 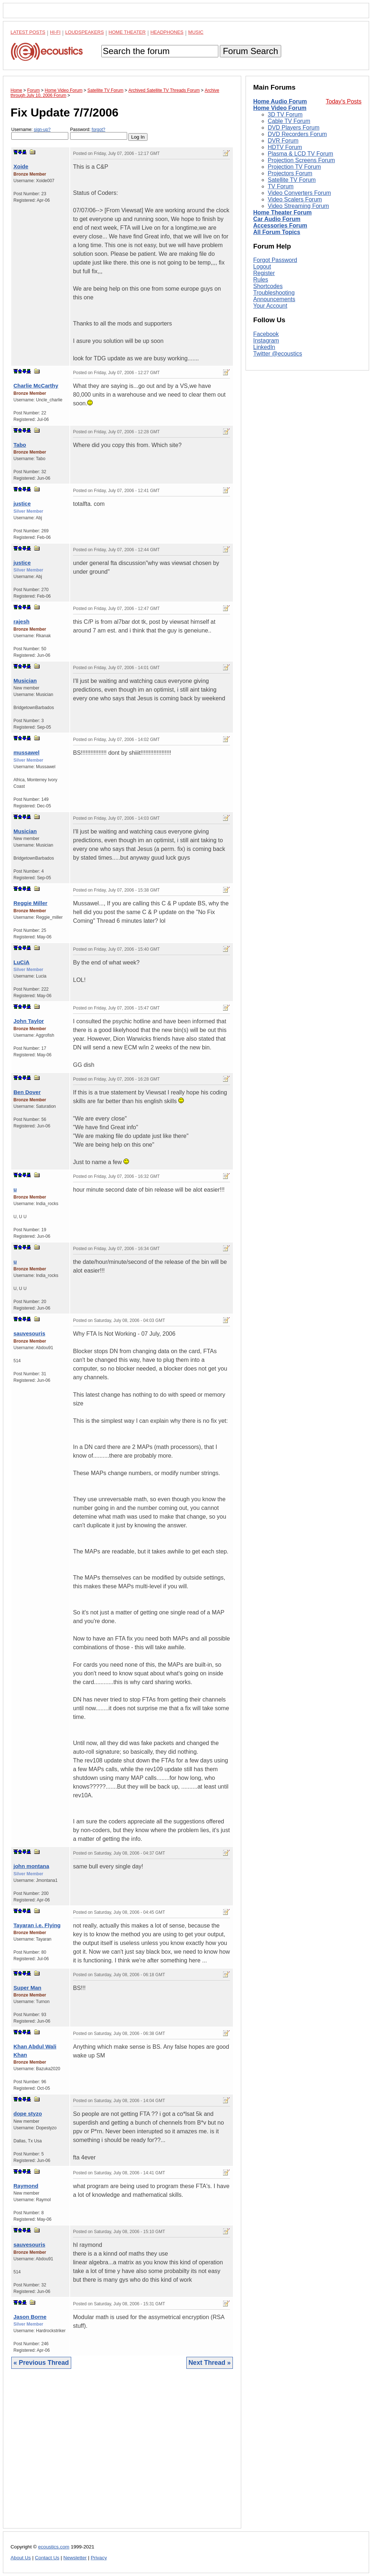 What do you see at coordinates (28, 32) in the screenshot?
I see `Latest Posts` at bounding box center [28, 32].